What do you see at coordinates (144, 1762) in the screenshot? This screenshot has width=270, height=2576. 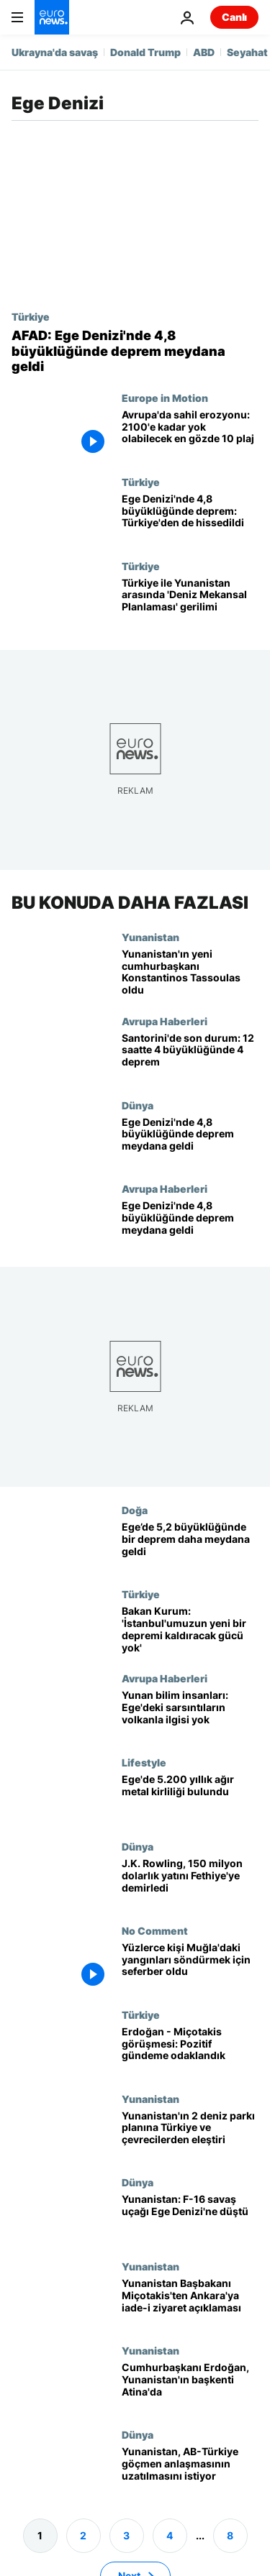 I see `Lifestyle` at bounding box center [144, 1762].